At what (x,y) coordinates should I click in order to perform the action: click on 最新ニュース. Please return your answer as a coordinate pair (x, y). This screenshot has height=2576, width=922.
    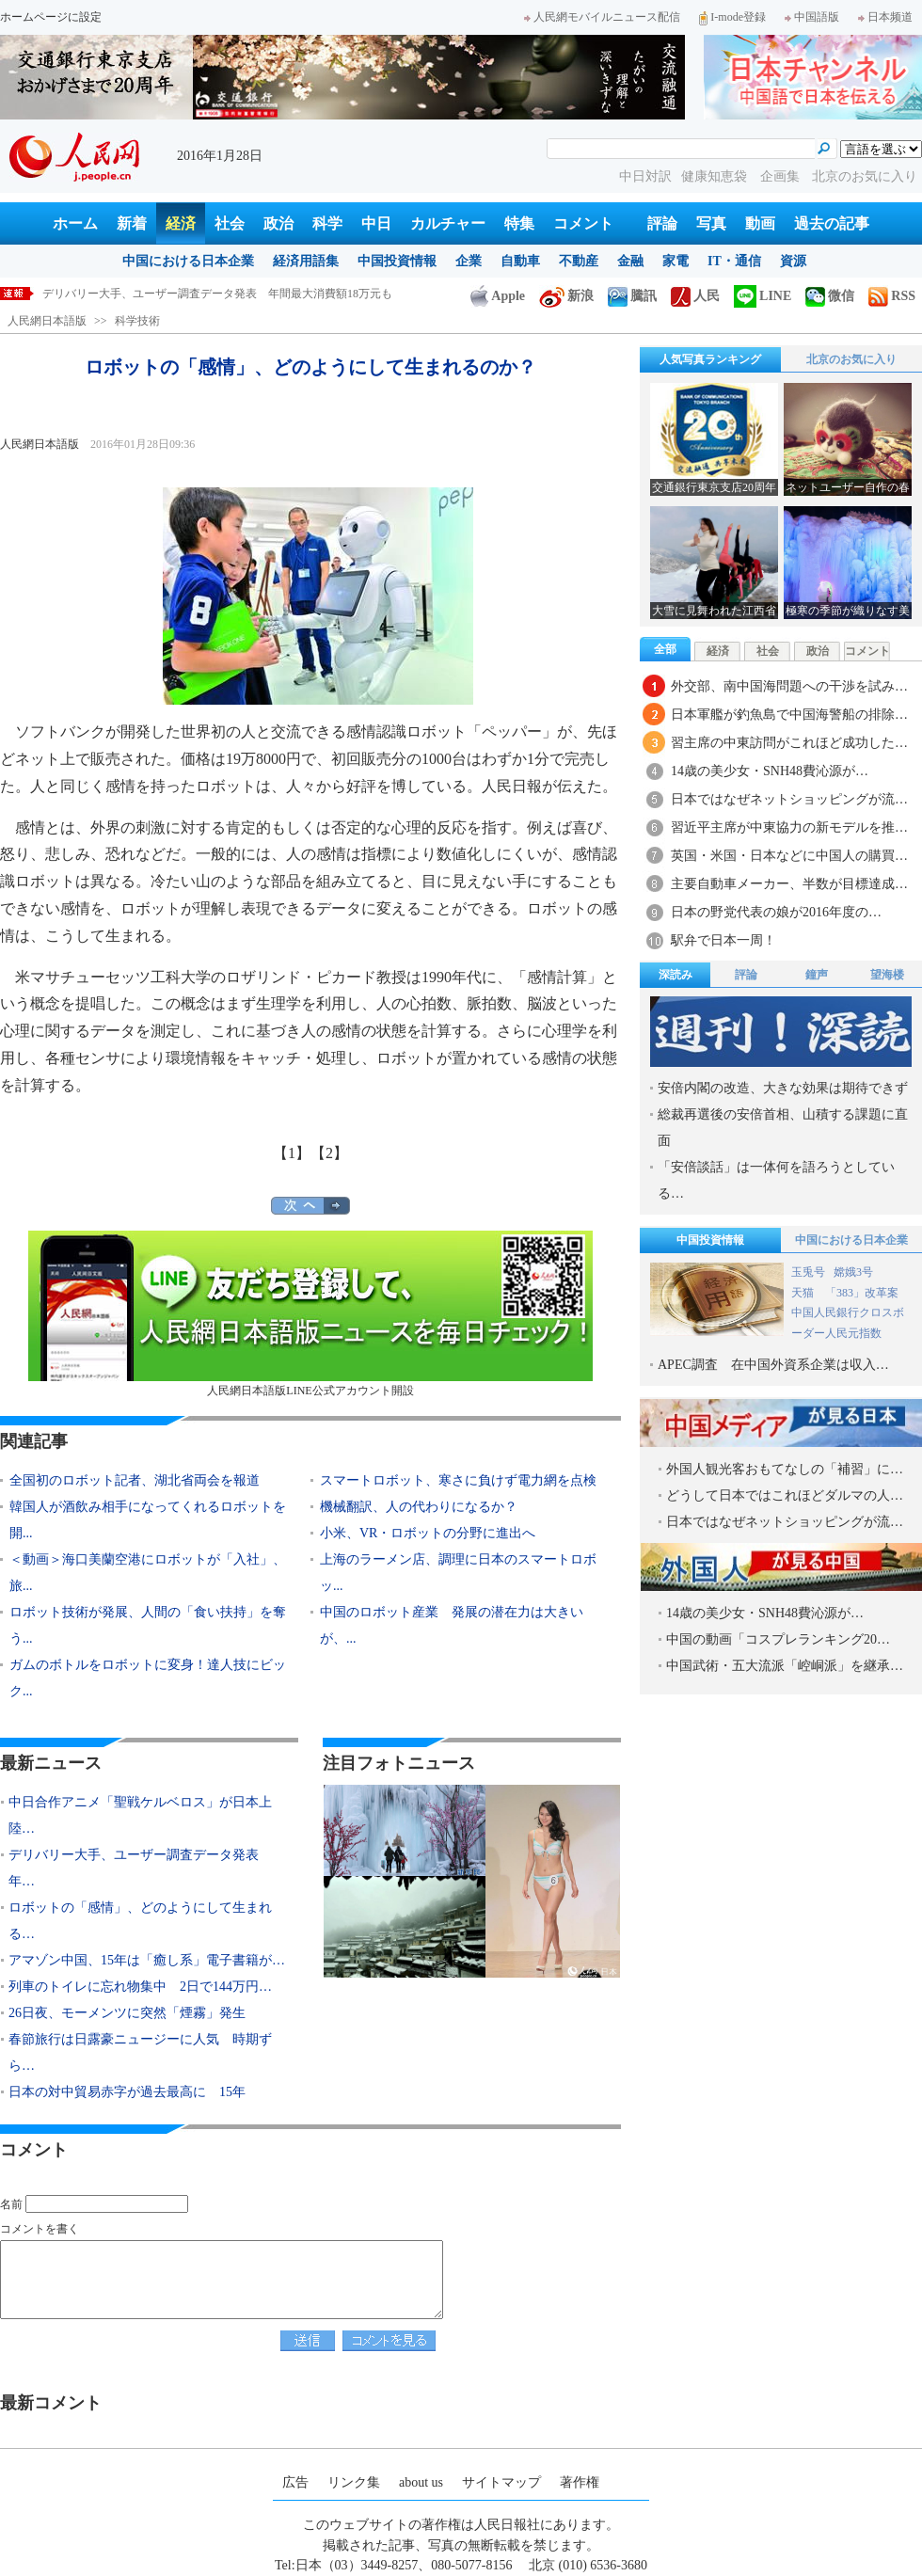
    Looking at the image, I should click on (51, 1763).